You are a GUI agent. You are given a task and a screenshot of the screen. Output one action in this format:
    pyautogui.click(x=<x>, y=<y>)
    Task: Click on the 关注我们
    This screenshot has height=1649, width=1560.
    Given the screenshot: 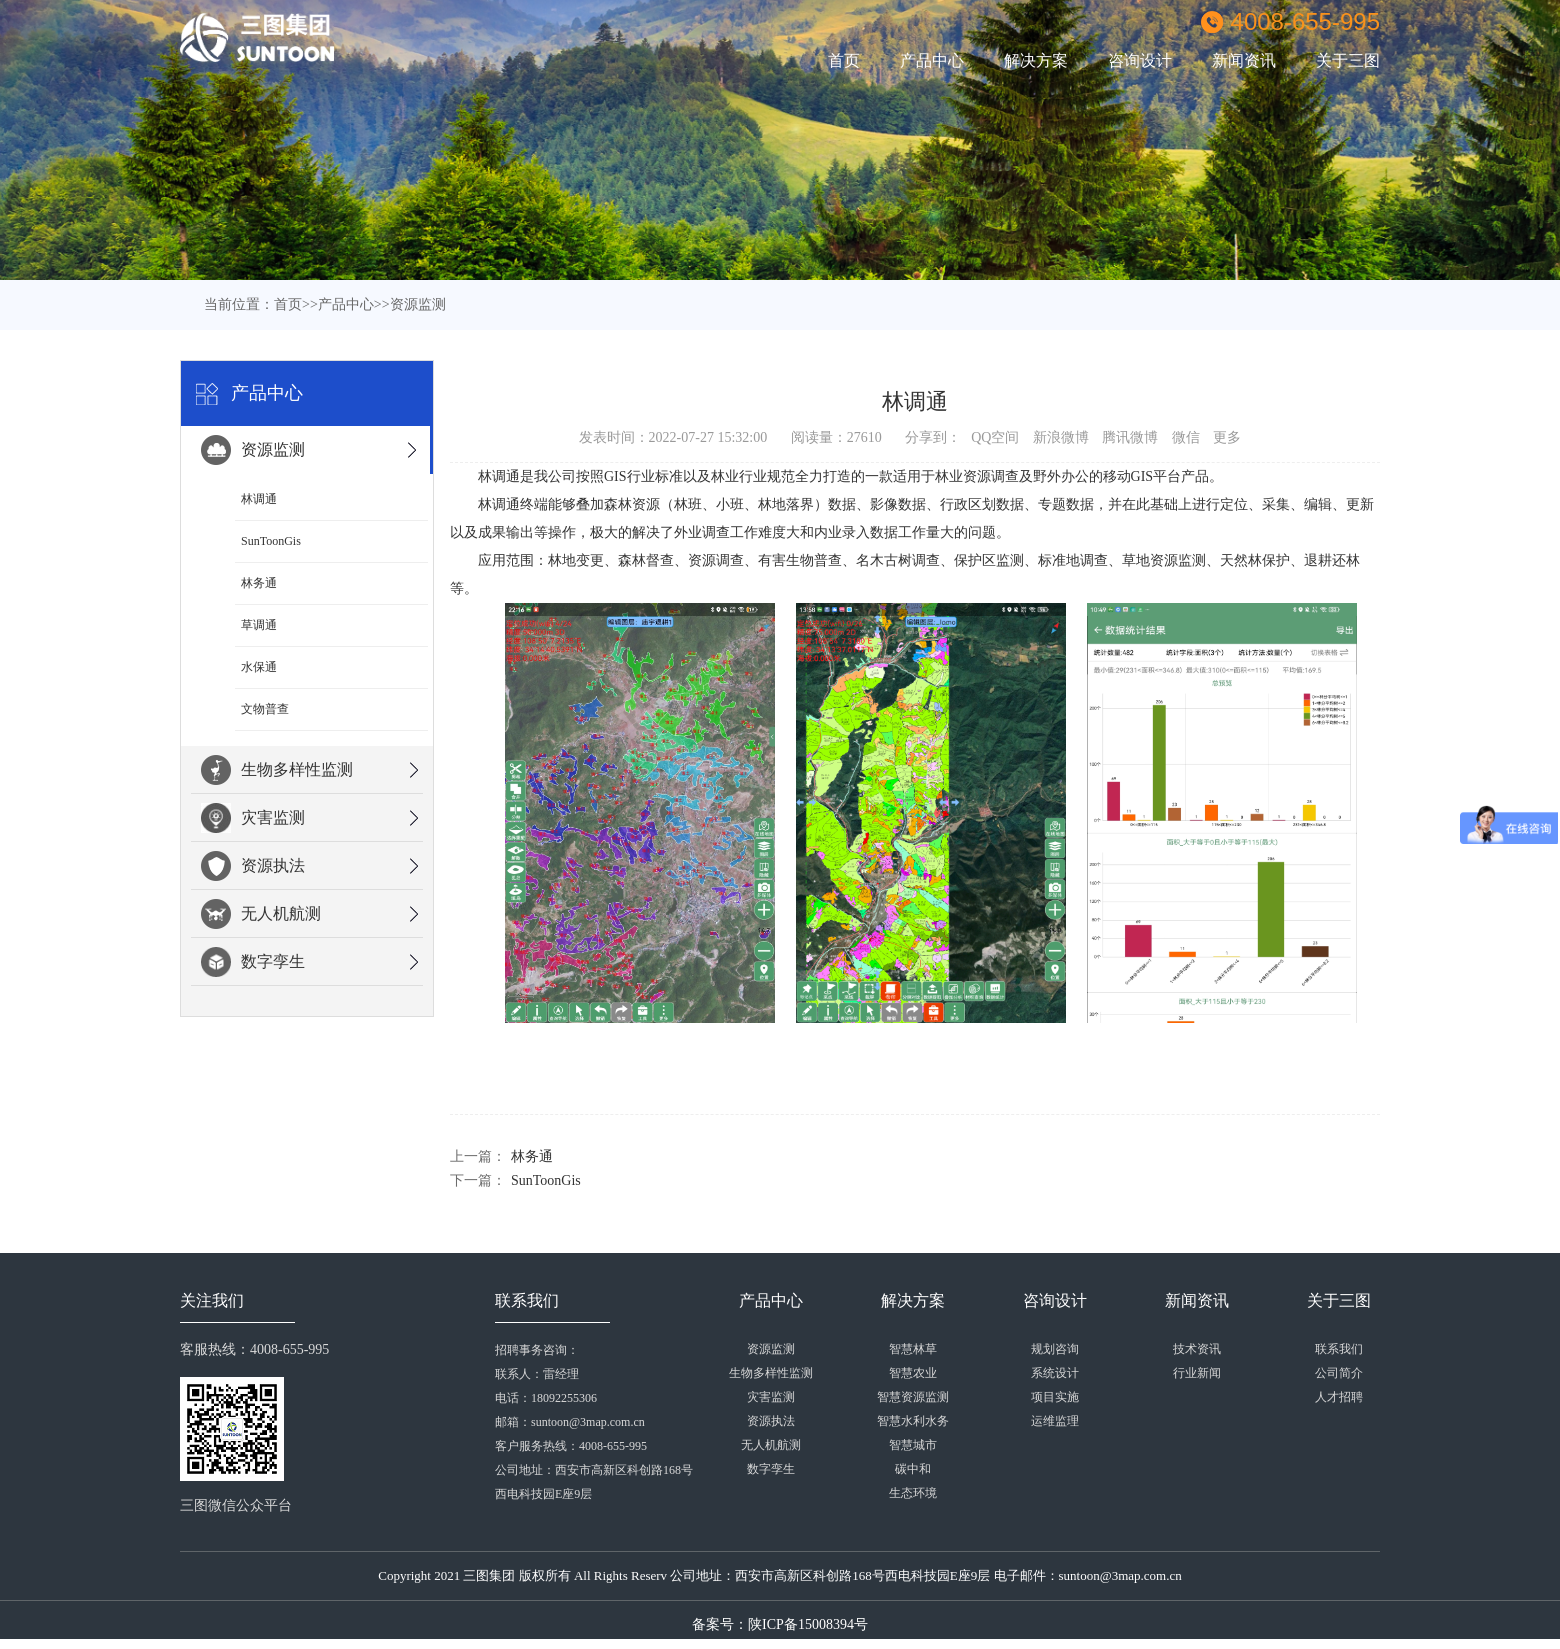 What is the action you would take?
    pyautogui.click(x=212, y=1300)
    